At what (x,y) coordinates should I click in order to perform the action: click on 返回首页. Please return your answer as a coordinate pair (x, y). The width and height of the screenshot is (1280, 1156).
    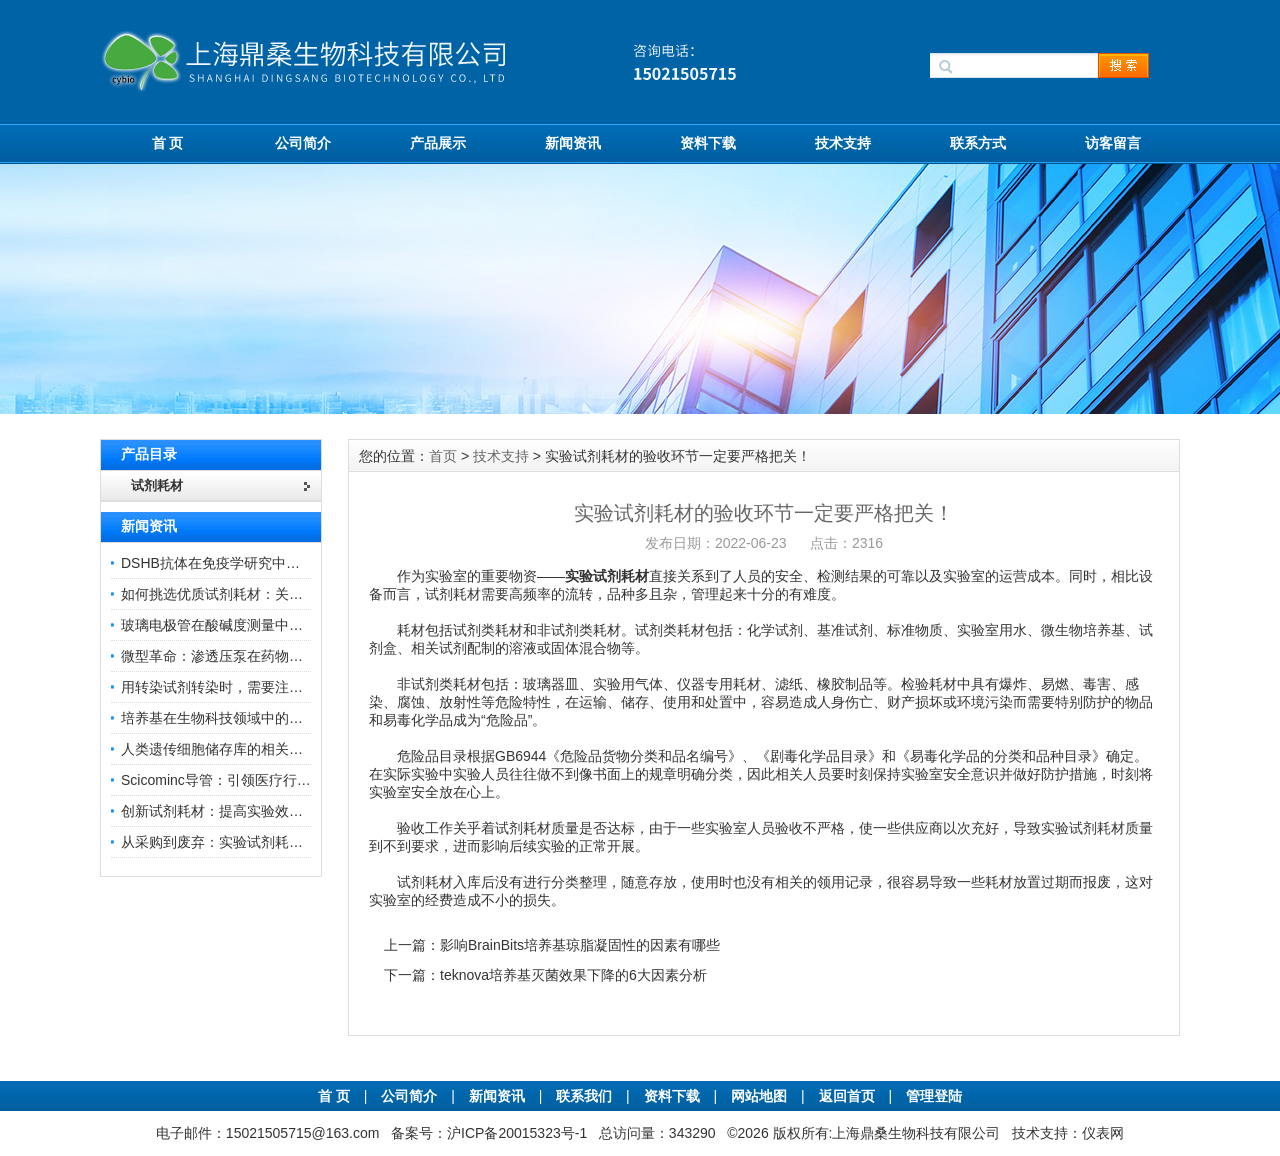
    Looking at the image, I should click on (849, 1096).